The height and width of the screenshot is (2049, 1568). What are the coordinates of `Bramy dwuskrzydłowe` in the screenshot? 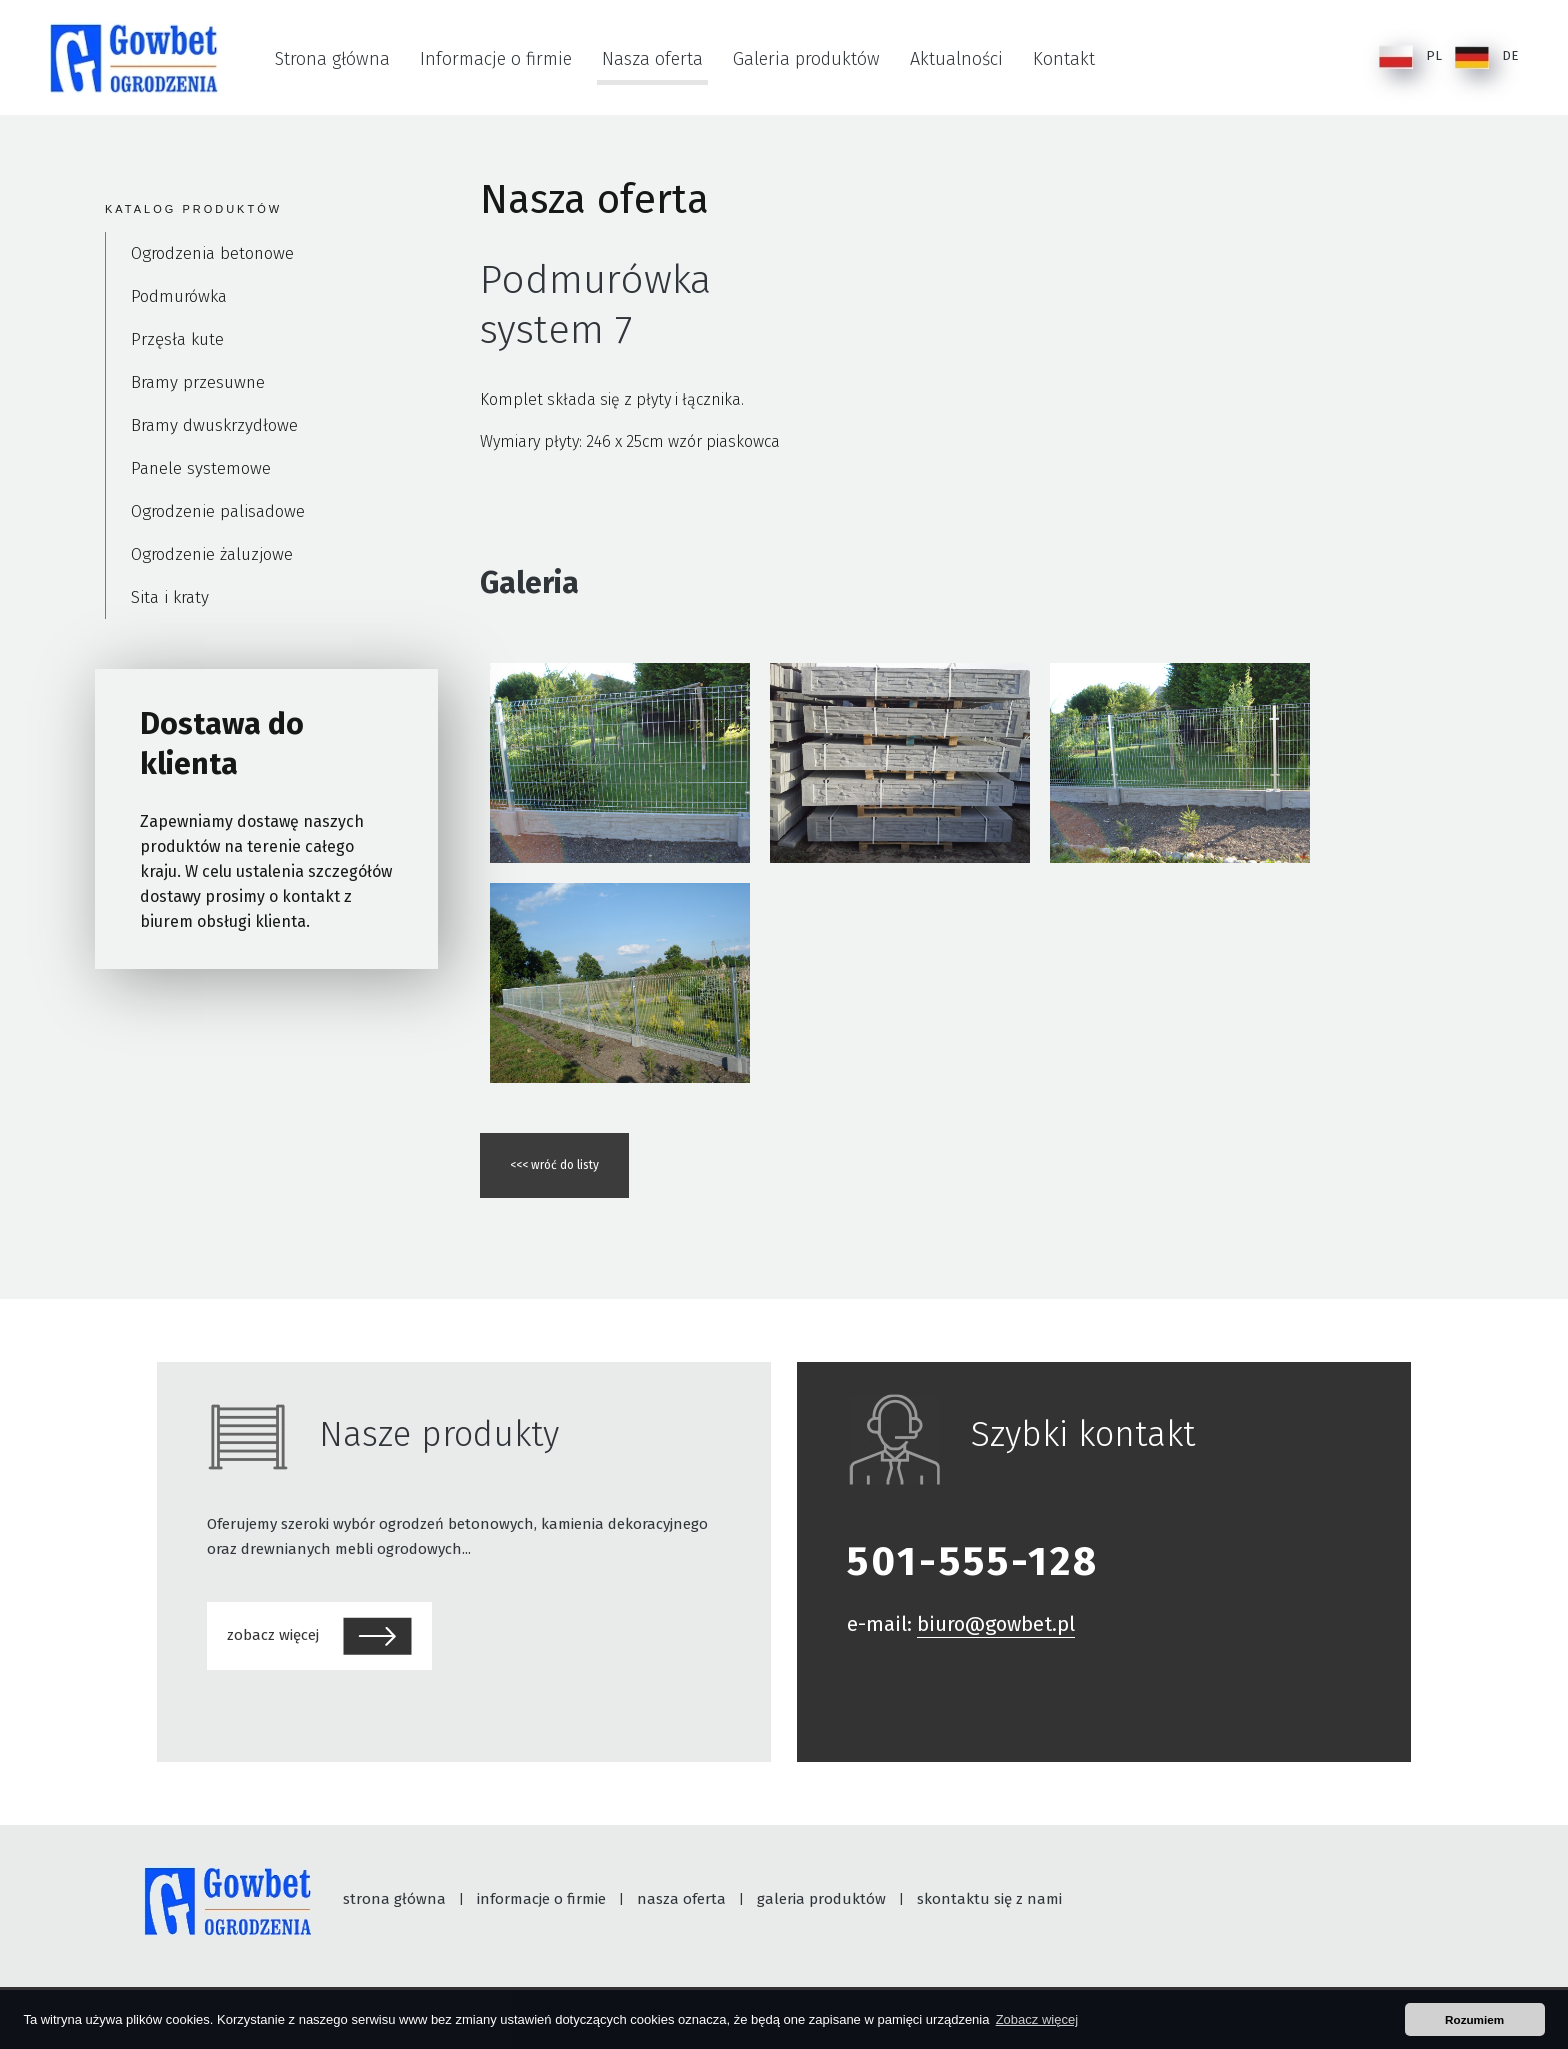 It's located at (214, 425).